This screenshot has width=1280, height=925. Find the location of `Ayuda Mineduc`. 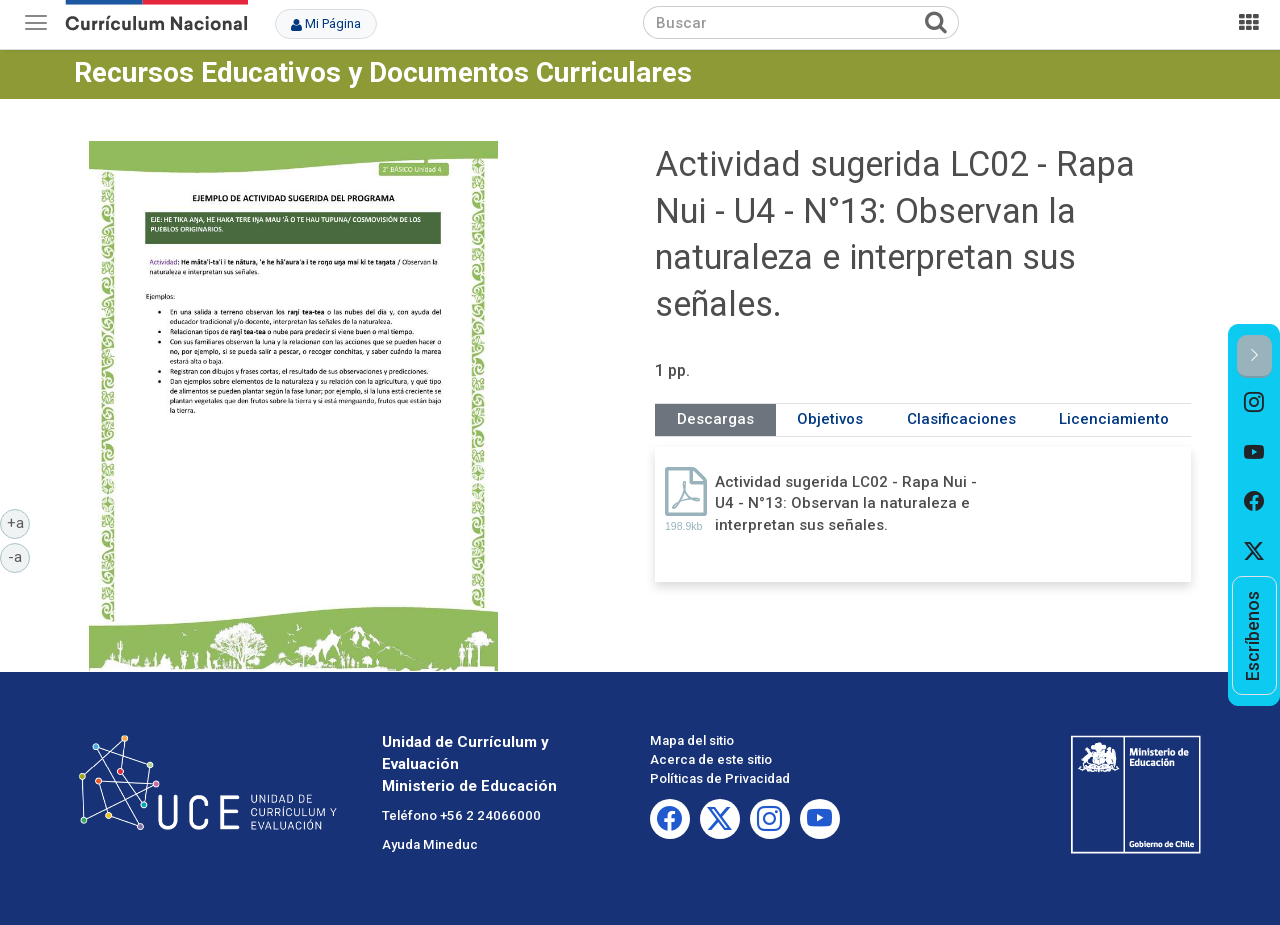

Ayuda Mineduc is located at coordinates (430, 844).